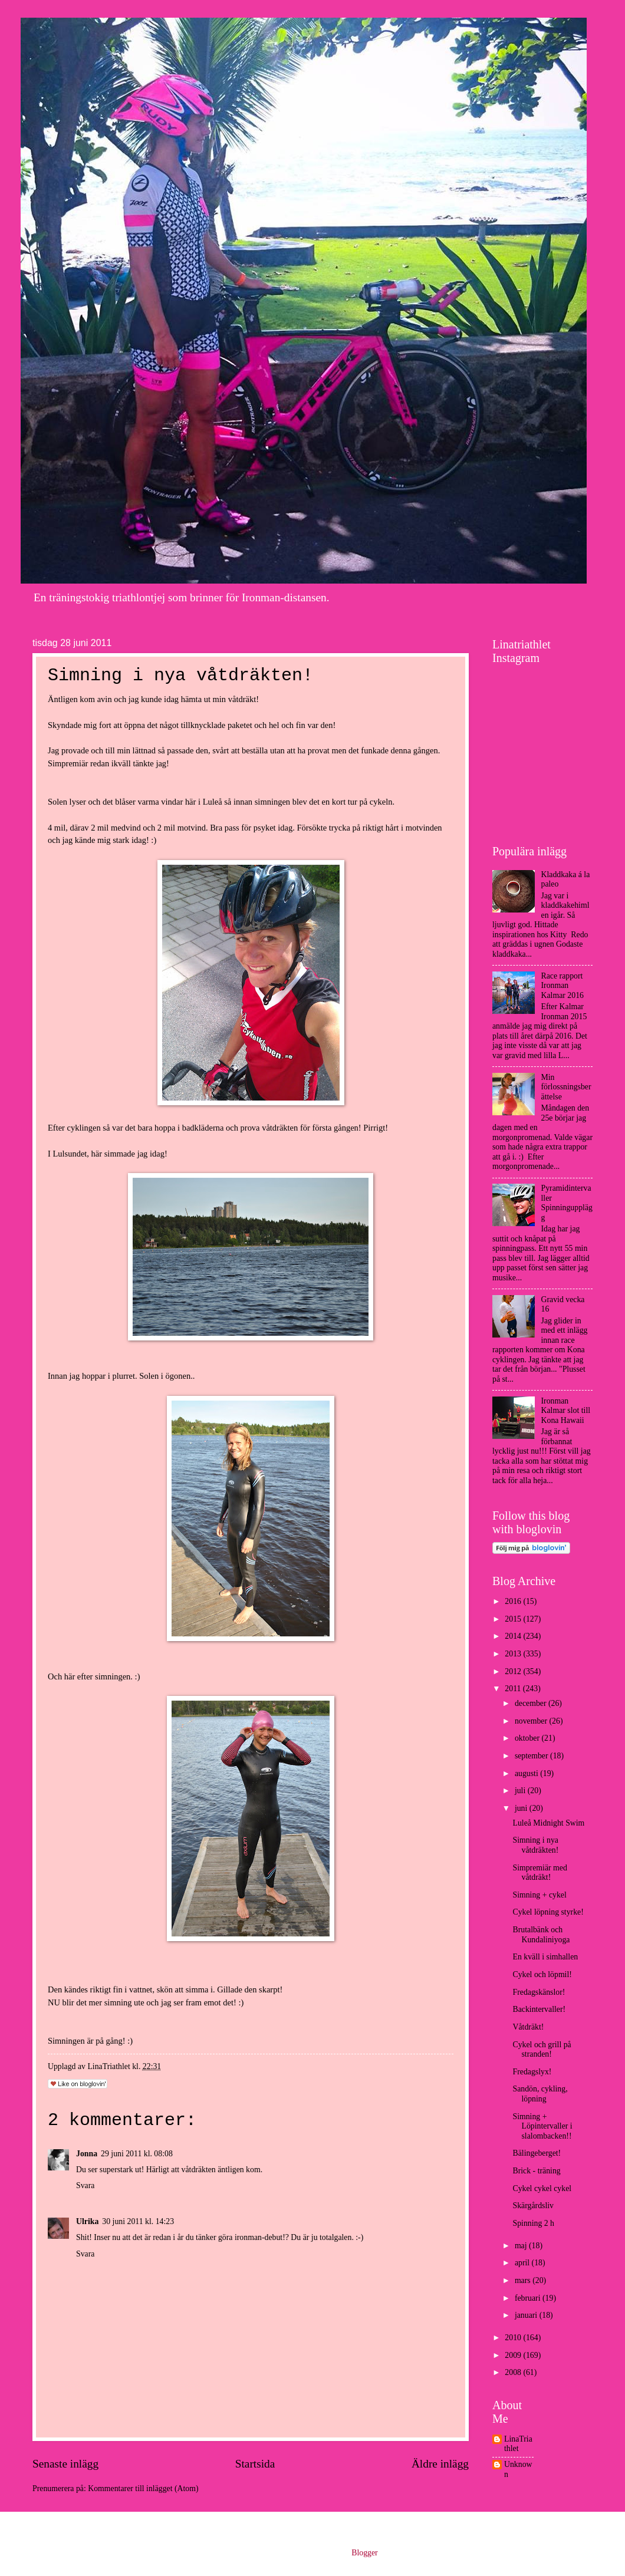 The height and width of the screenshot is (2576, 625). Describe the element at coordinates (541, 2049) in the screenshot. I see `Cykel och grill på stranden!` at that location.